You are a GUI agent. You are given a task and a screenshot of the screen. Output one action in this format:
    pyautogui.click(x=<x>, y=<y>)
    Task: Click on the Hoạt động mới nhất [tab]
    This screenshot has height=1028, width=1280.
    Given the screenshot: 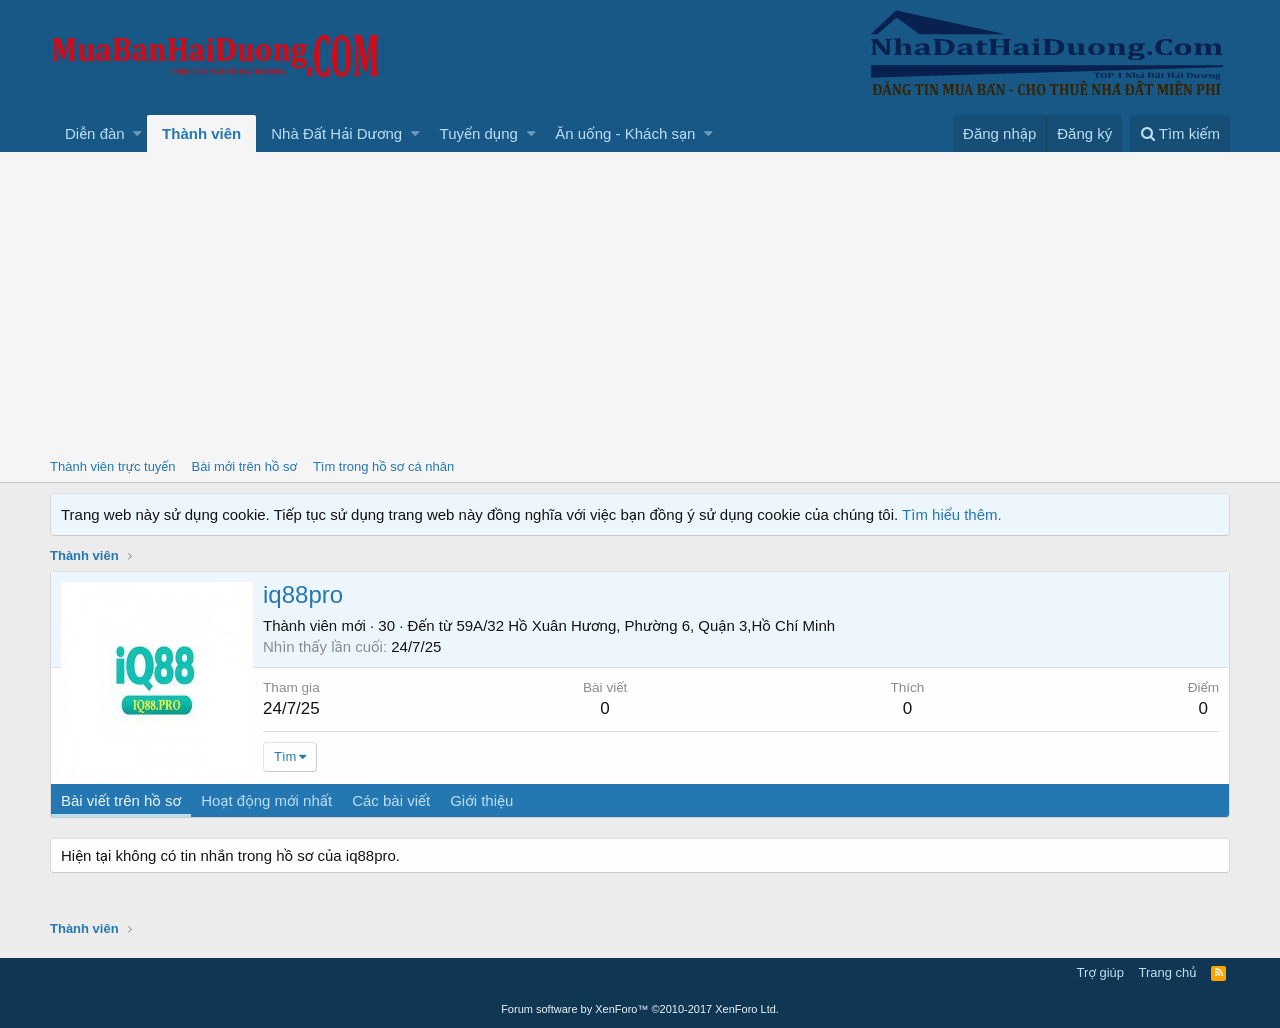 What is the action you would take?
    pyautogui.click(x=266, y=800)
    